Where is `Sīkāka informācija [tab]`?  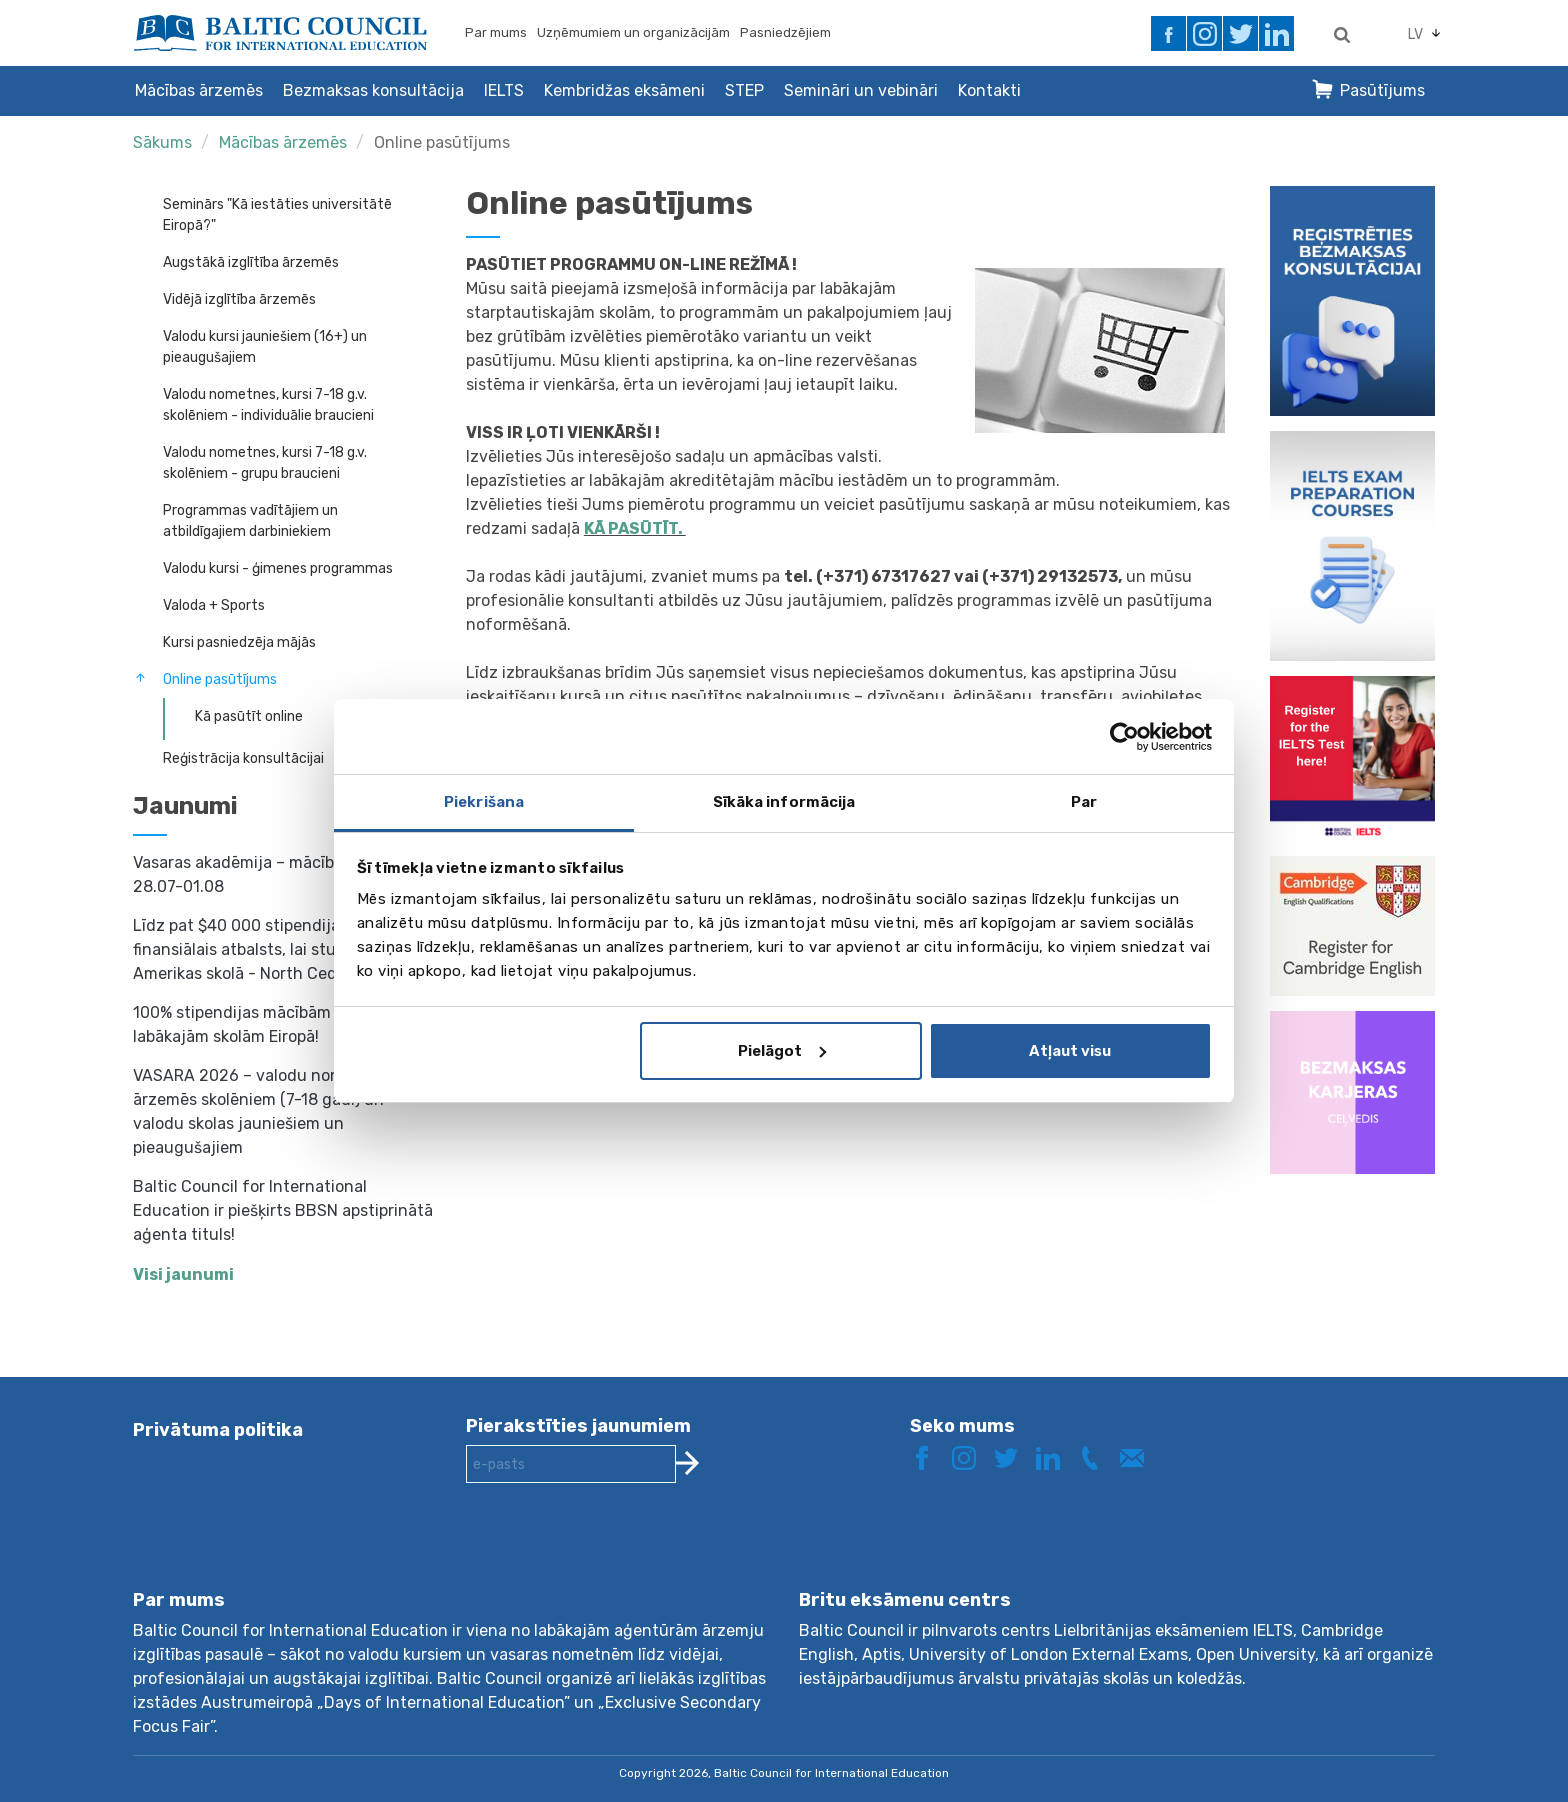 Sīkāka informācija [tab] is located at coordinates (784, 802).